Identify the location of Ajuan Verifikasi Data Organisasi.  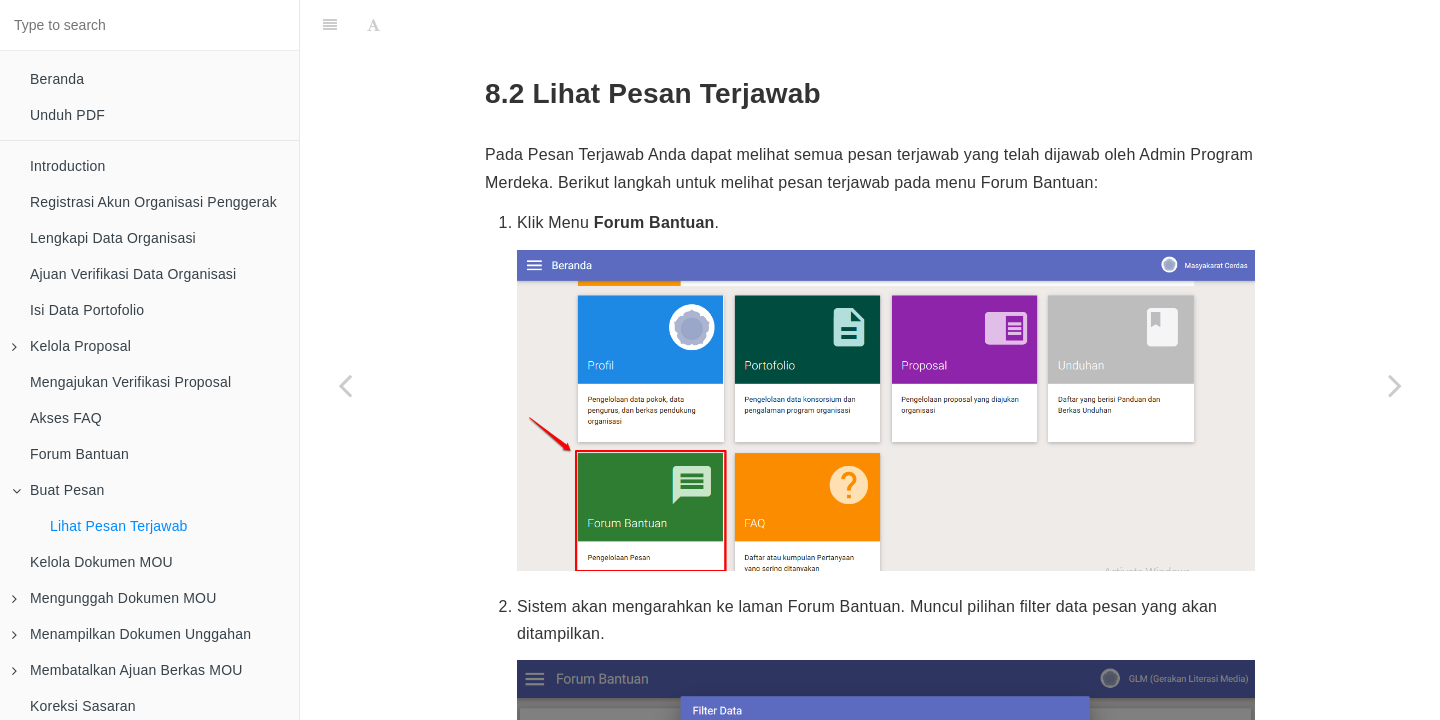
(133, 274).